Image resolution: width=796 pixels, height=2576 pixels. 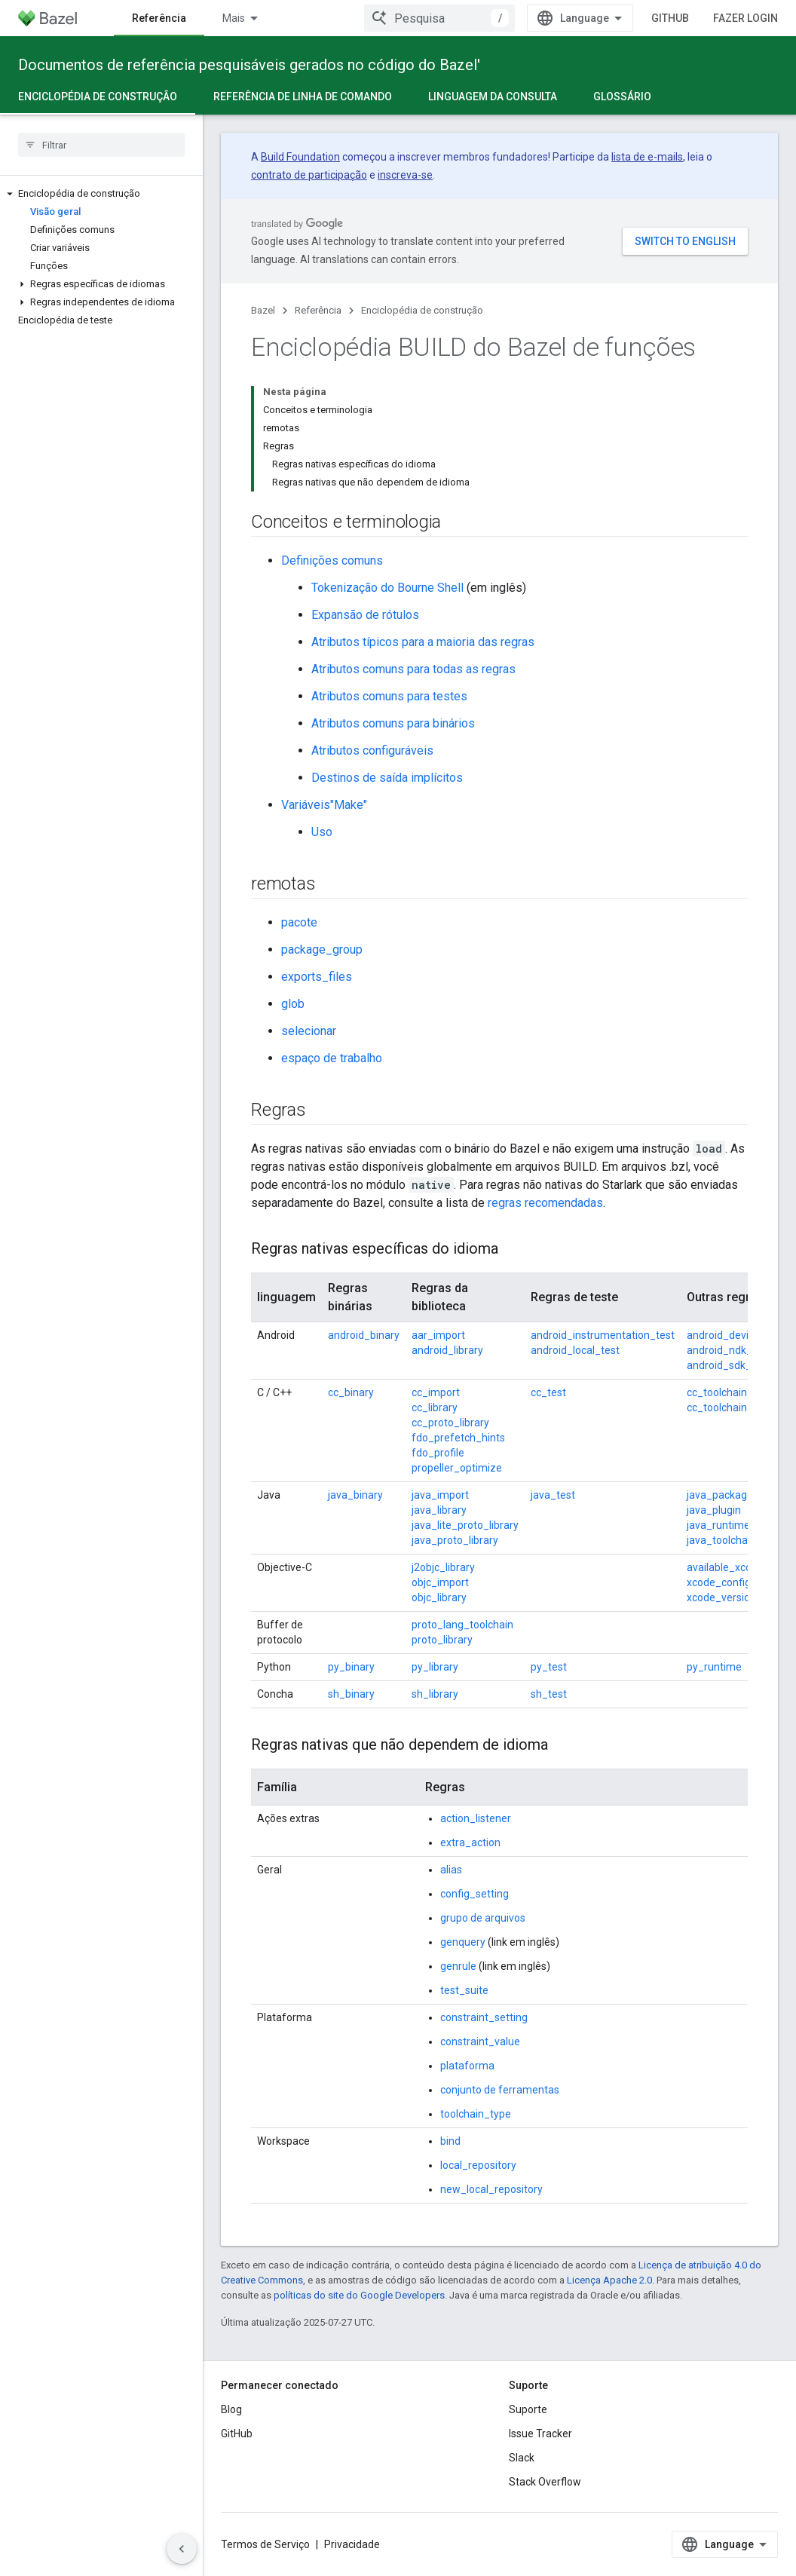 I want to click on lista de e-mails, so click(x=647, y=157).